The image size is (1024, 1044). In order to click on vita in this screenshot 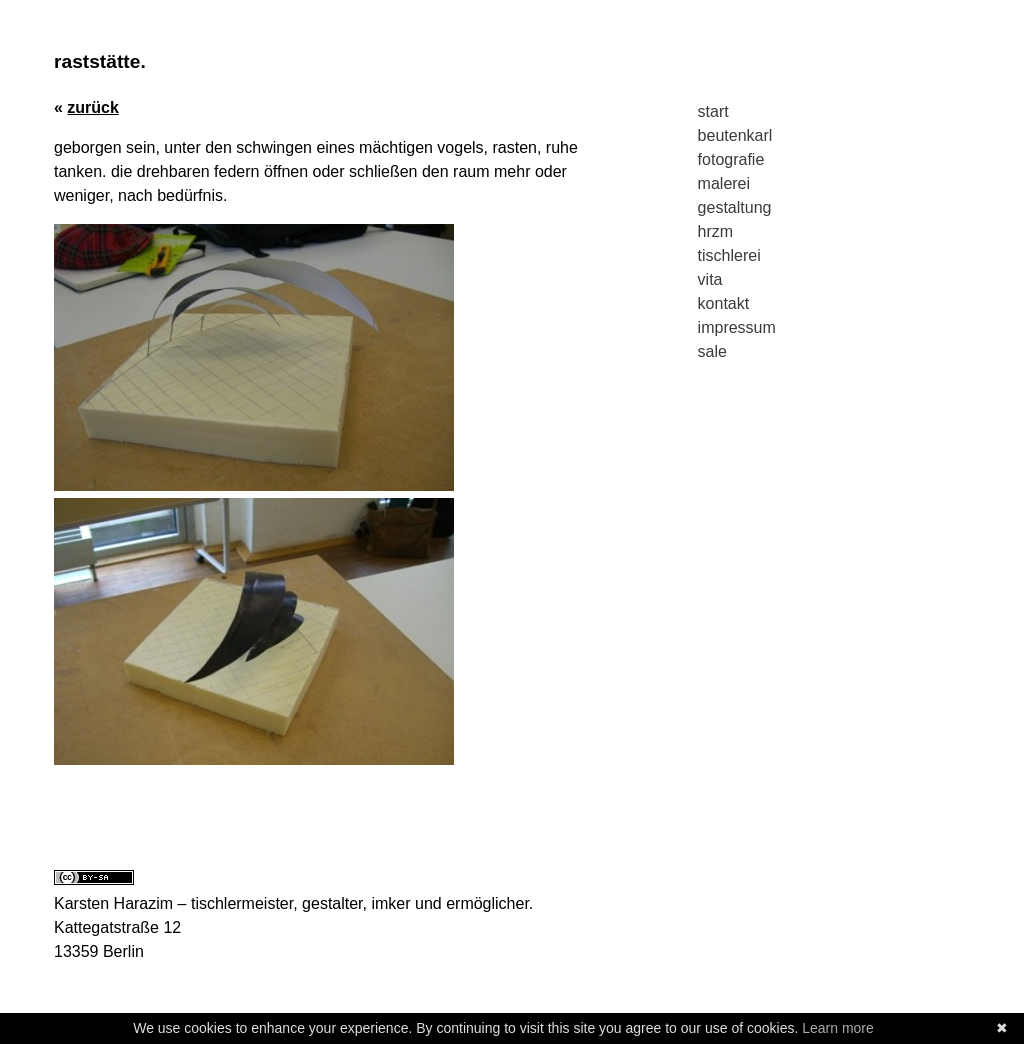, I will do `click(710, 279)`.